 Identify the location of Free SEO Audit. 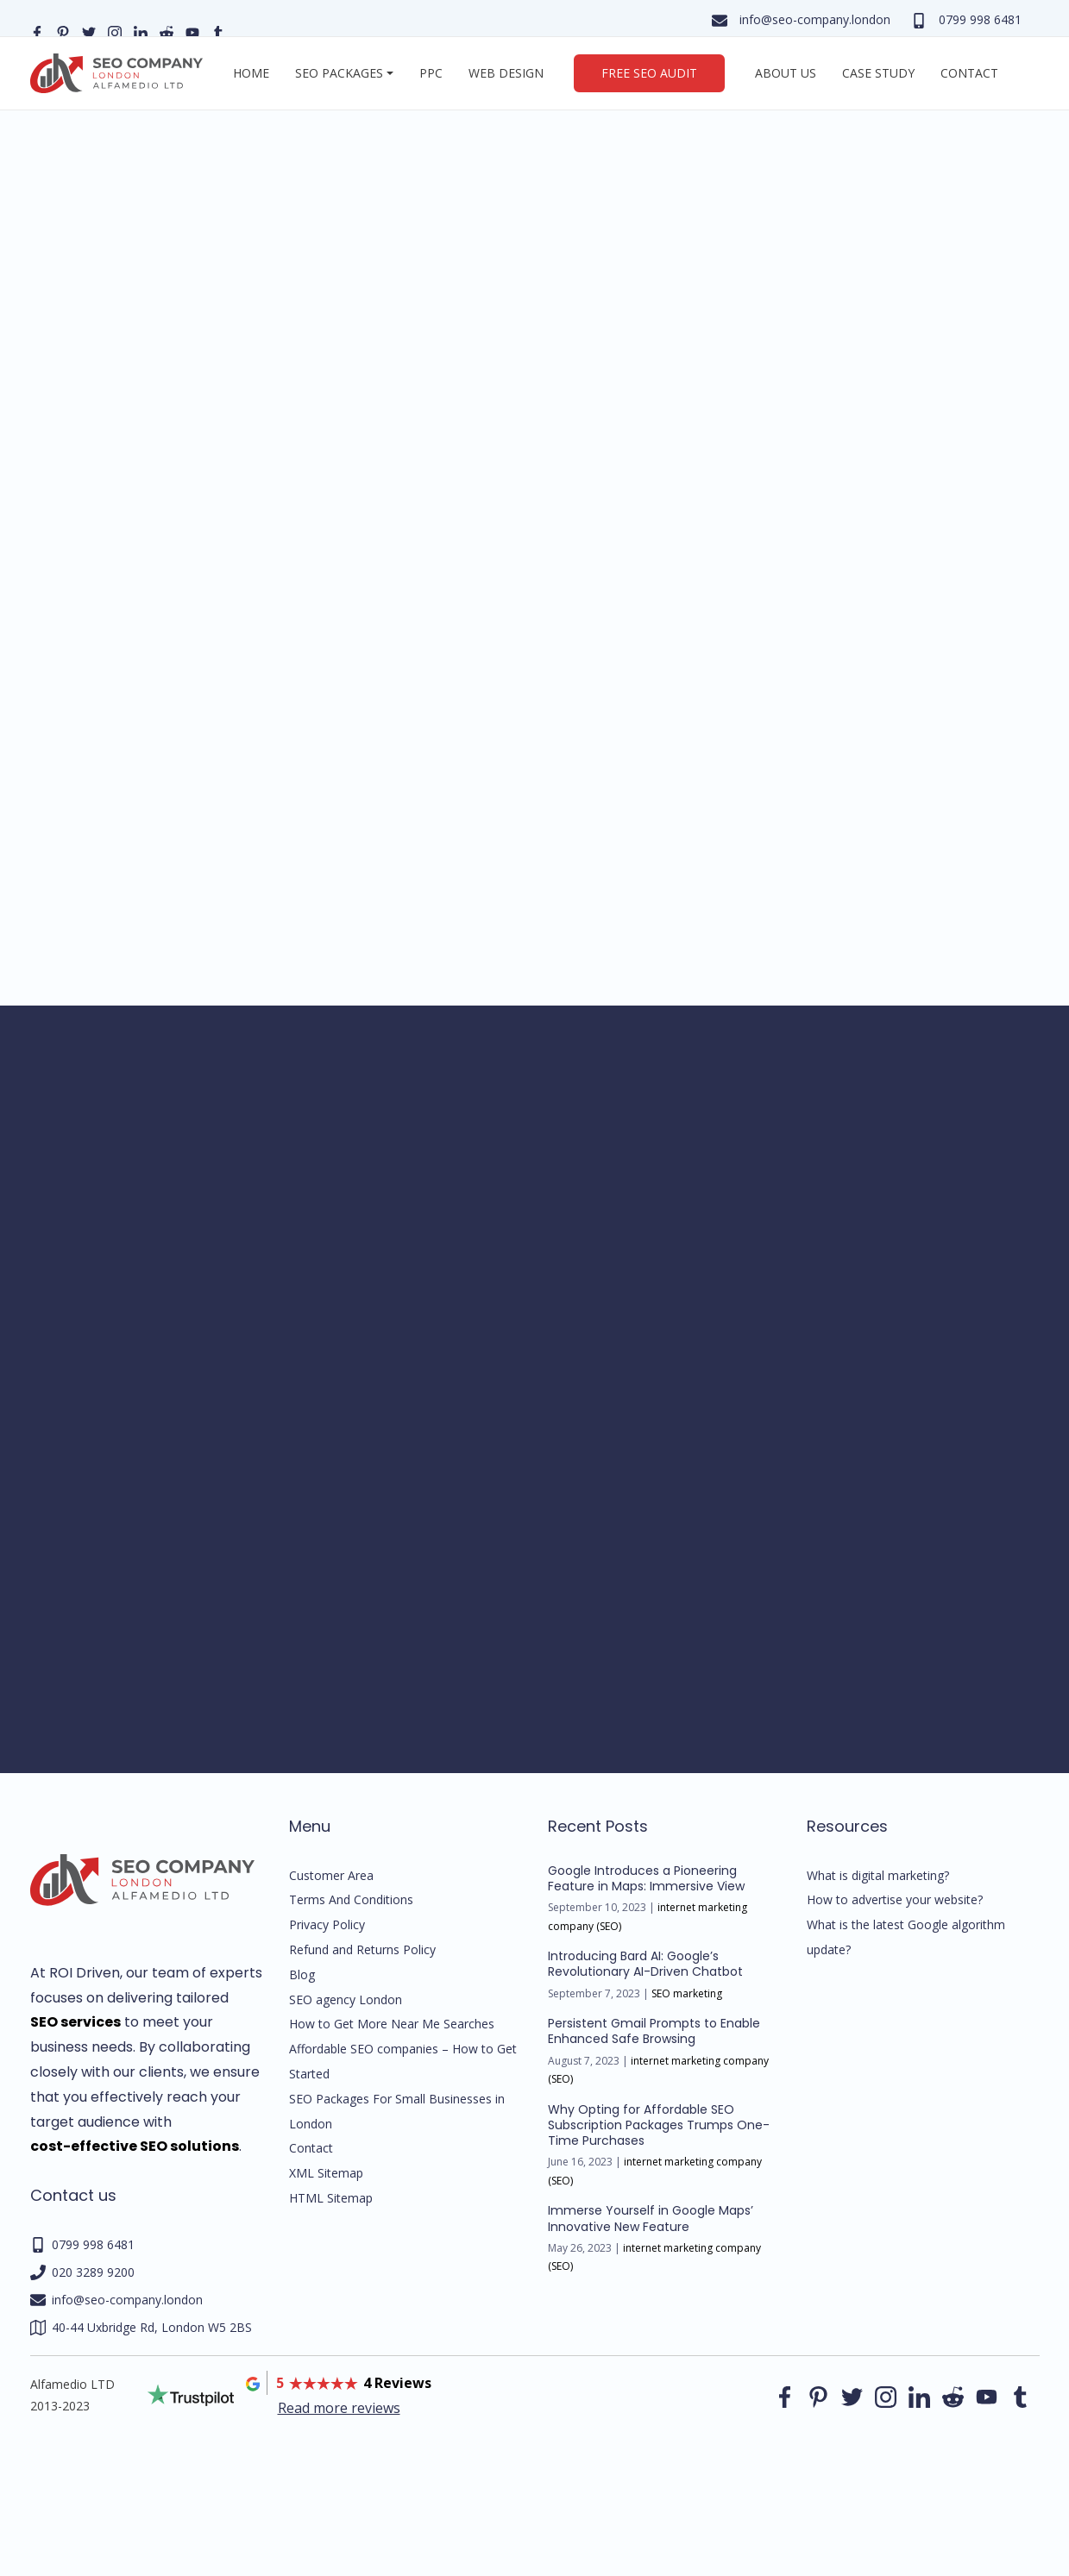
(649, 73).